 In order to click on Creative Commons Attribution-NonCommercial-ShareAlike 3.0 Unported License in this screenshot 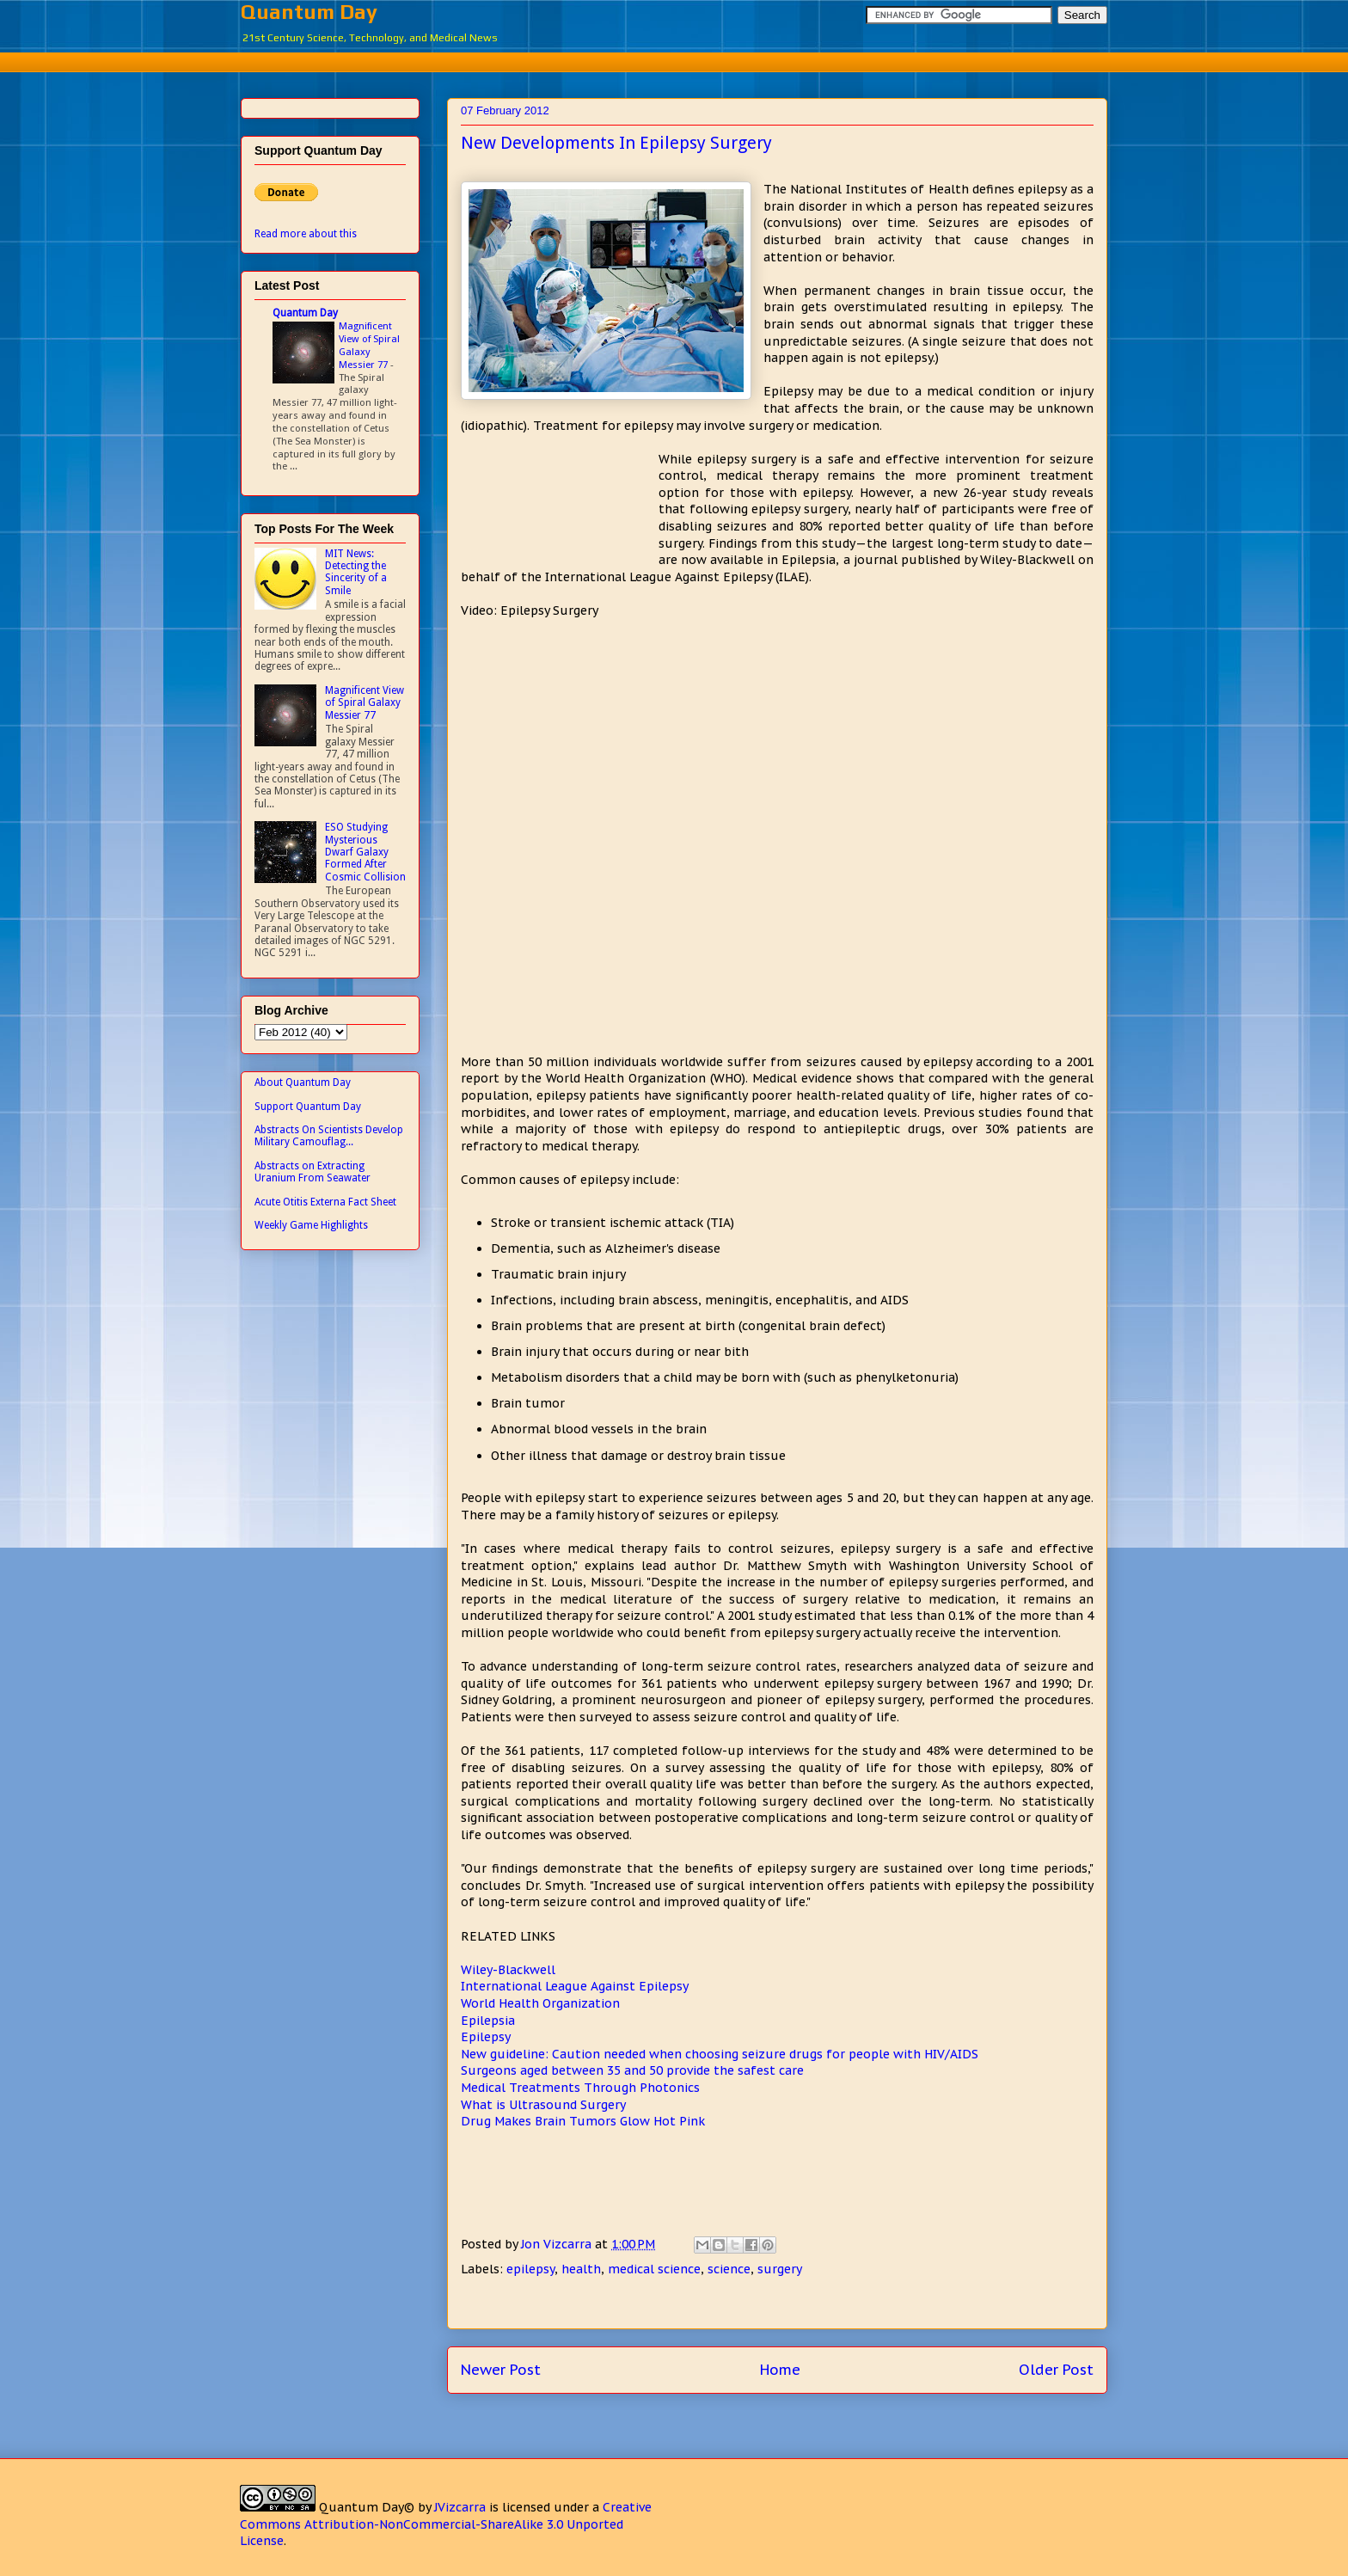, I will do `click(446, 2523)`.